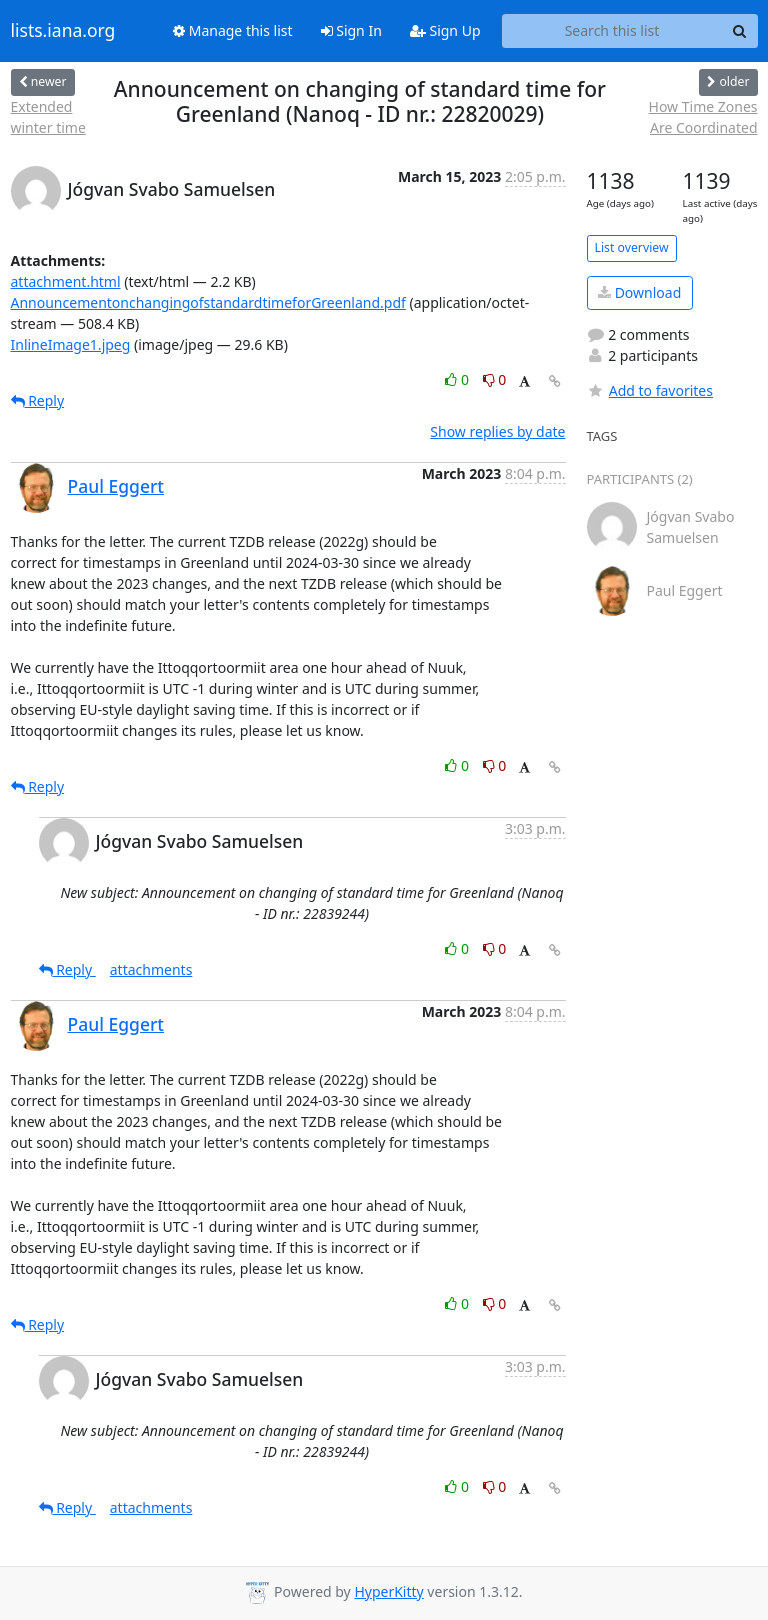  What do you see at coordinates (48, 117) in the screenshot?
I see `Extended winter time` at bounding box center [48, 117].